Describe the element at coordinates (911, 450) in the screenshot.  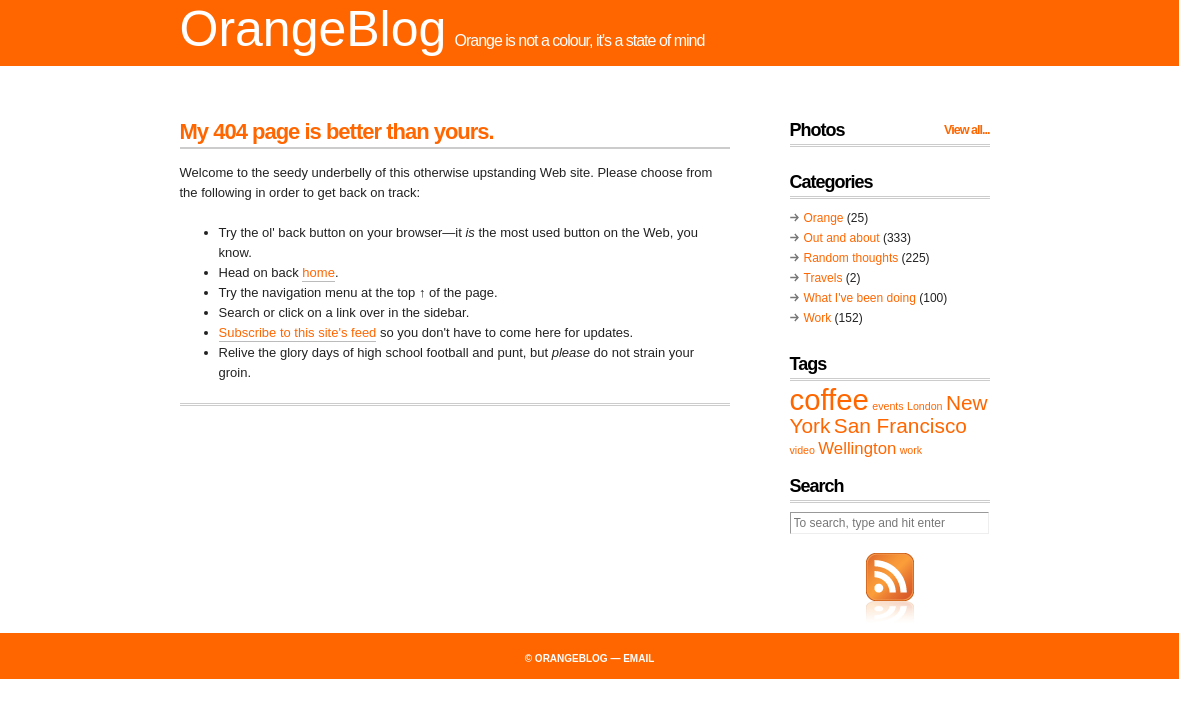
I see `work [work (1 item)]` at that location.